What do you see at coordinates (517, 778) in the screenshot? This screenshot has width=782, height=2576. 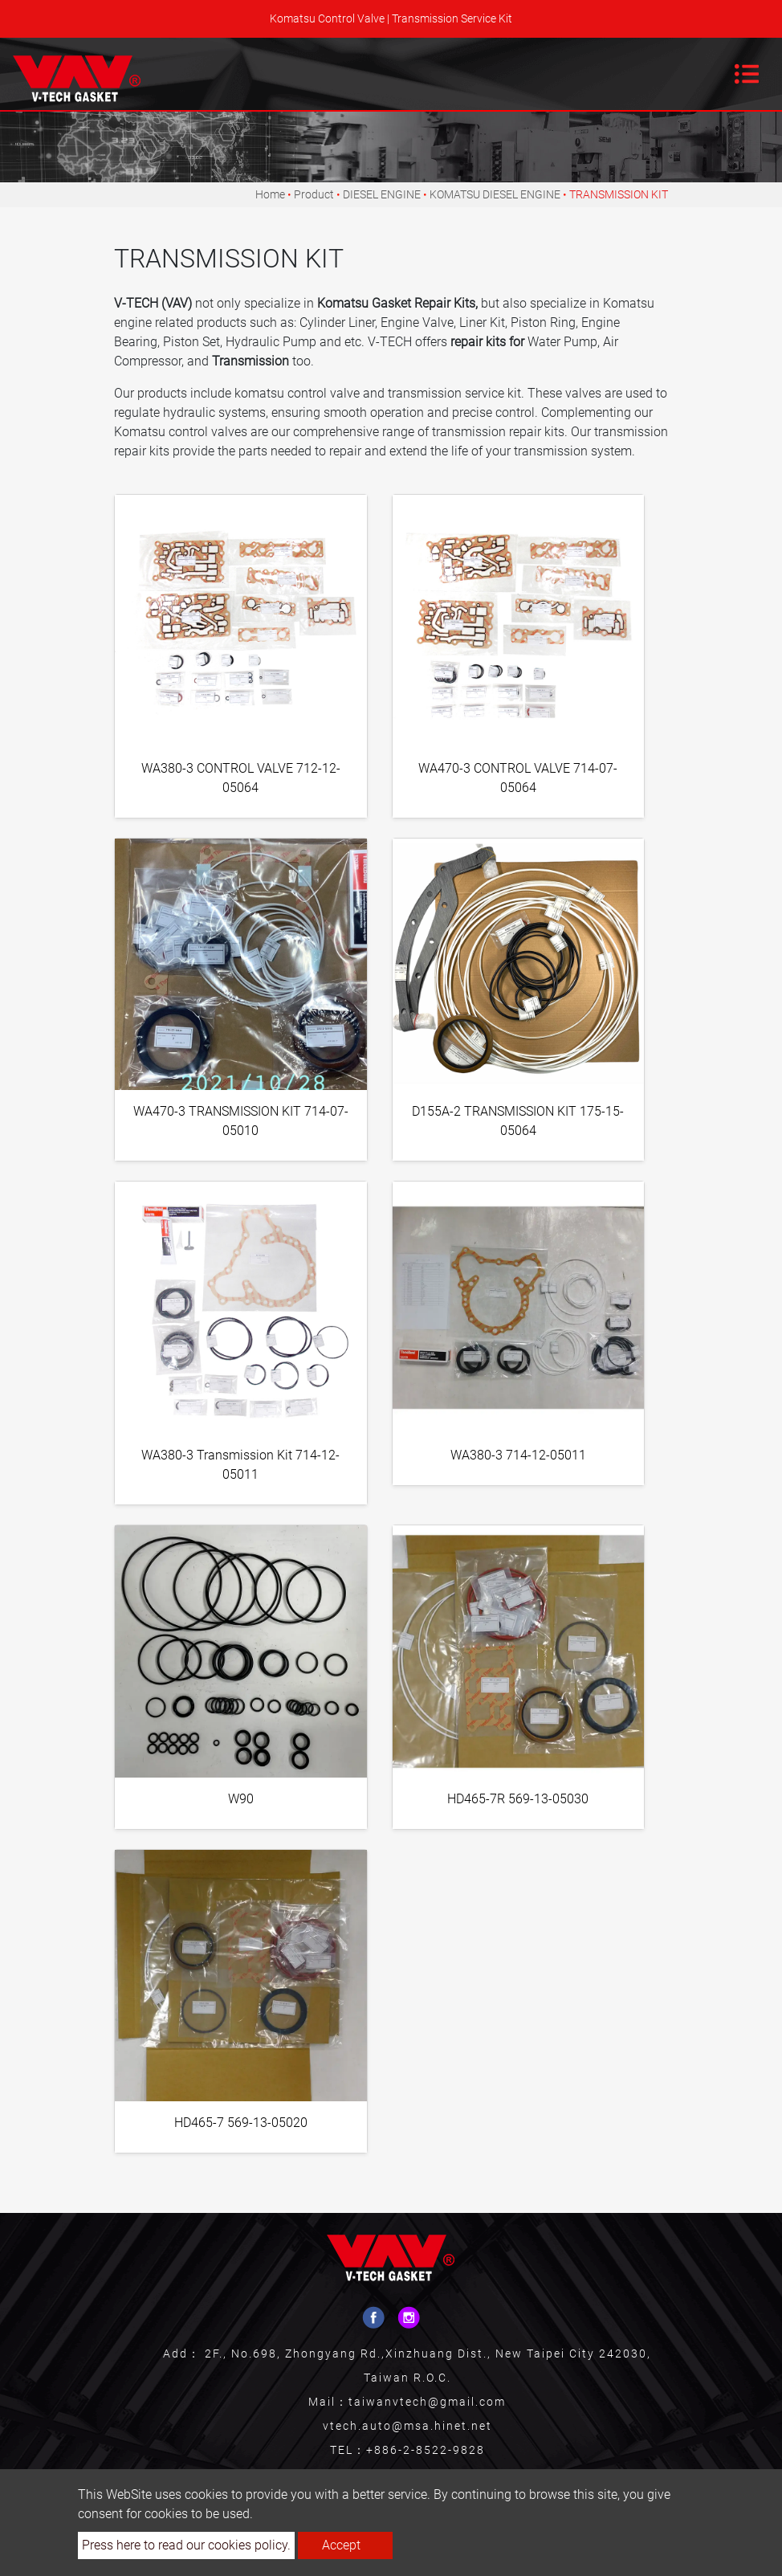 I see `WA470-3 CONTROL VALVE 714-07-05064` at bounding box center [517, 778].